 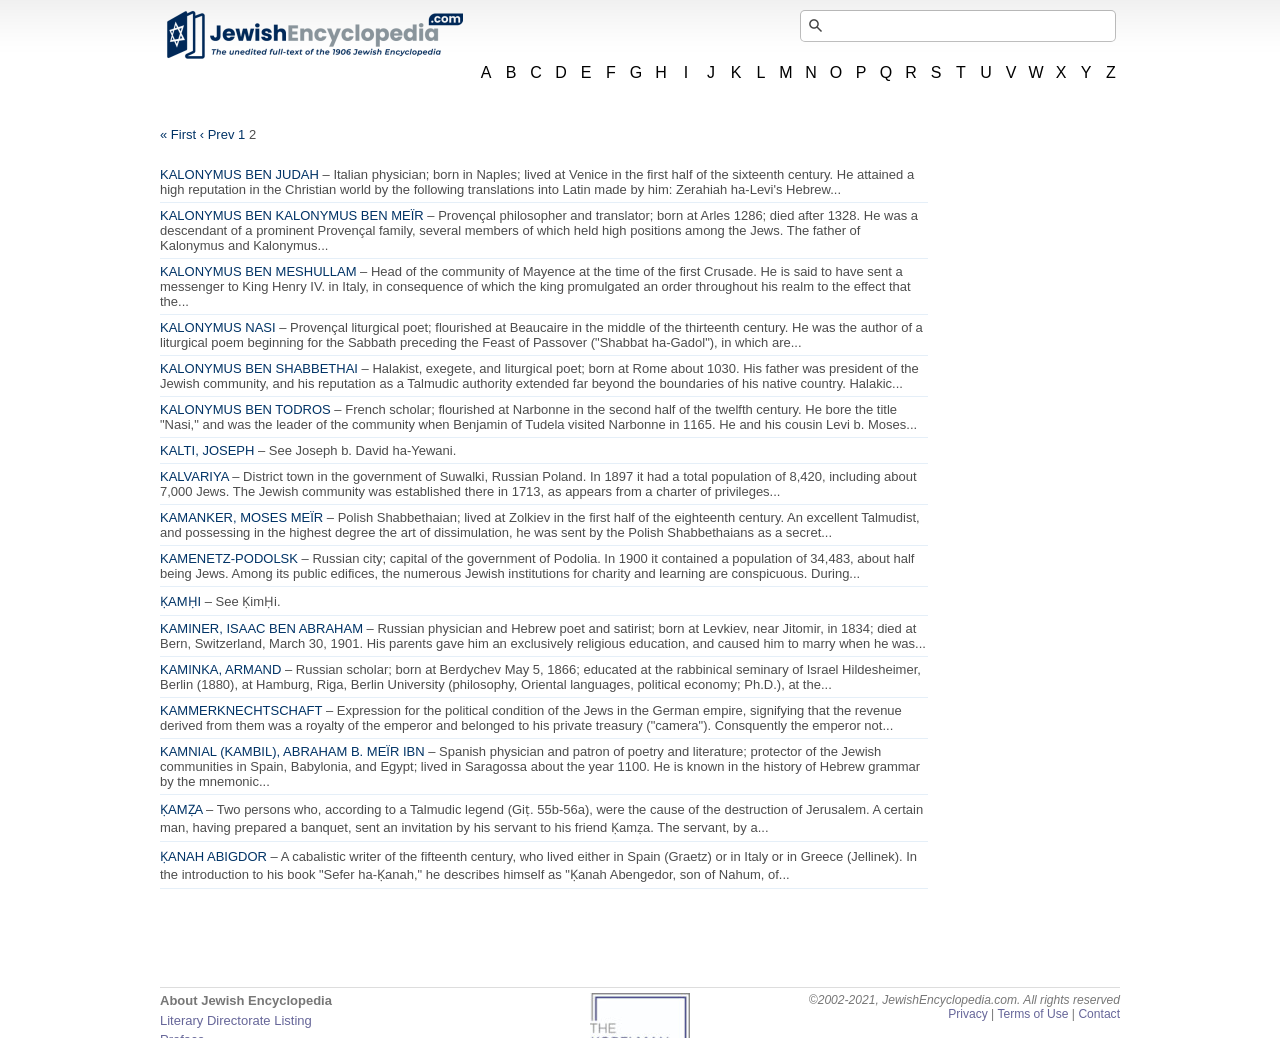 What do you see at coordinates (1032, 1014) in the screenshot?
I see `Terms of Use` at bounding box center [1032, 1014].